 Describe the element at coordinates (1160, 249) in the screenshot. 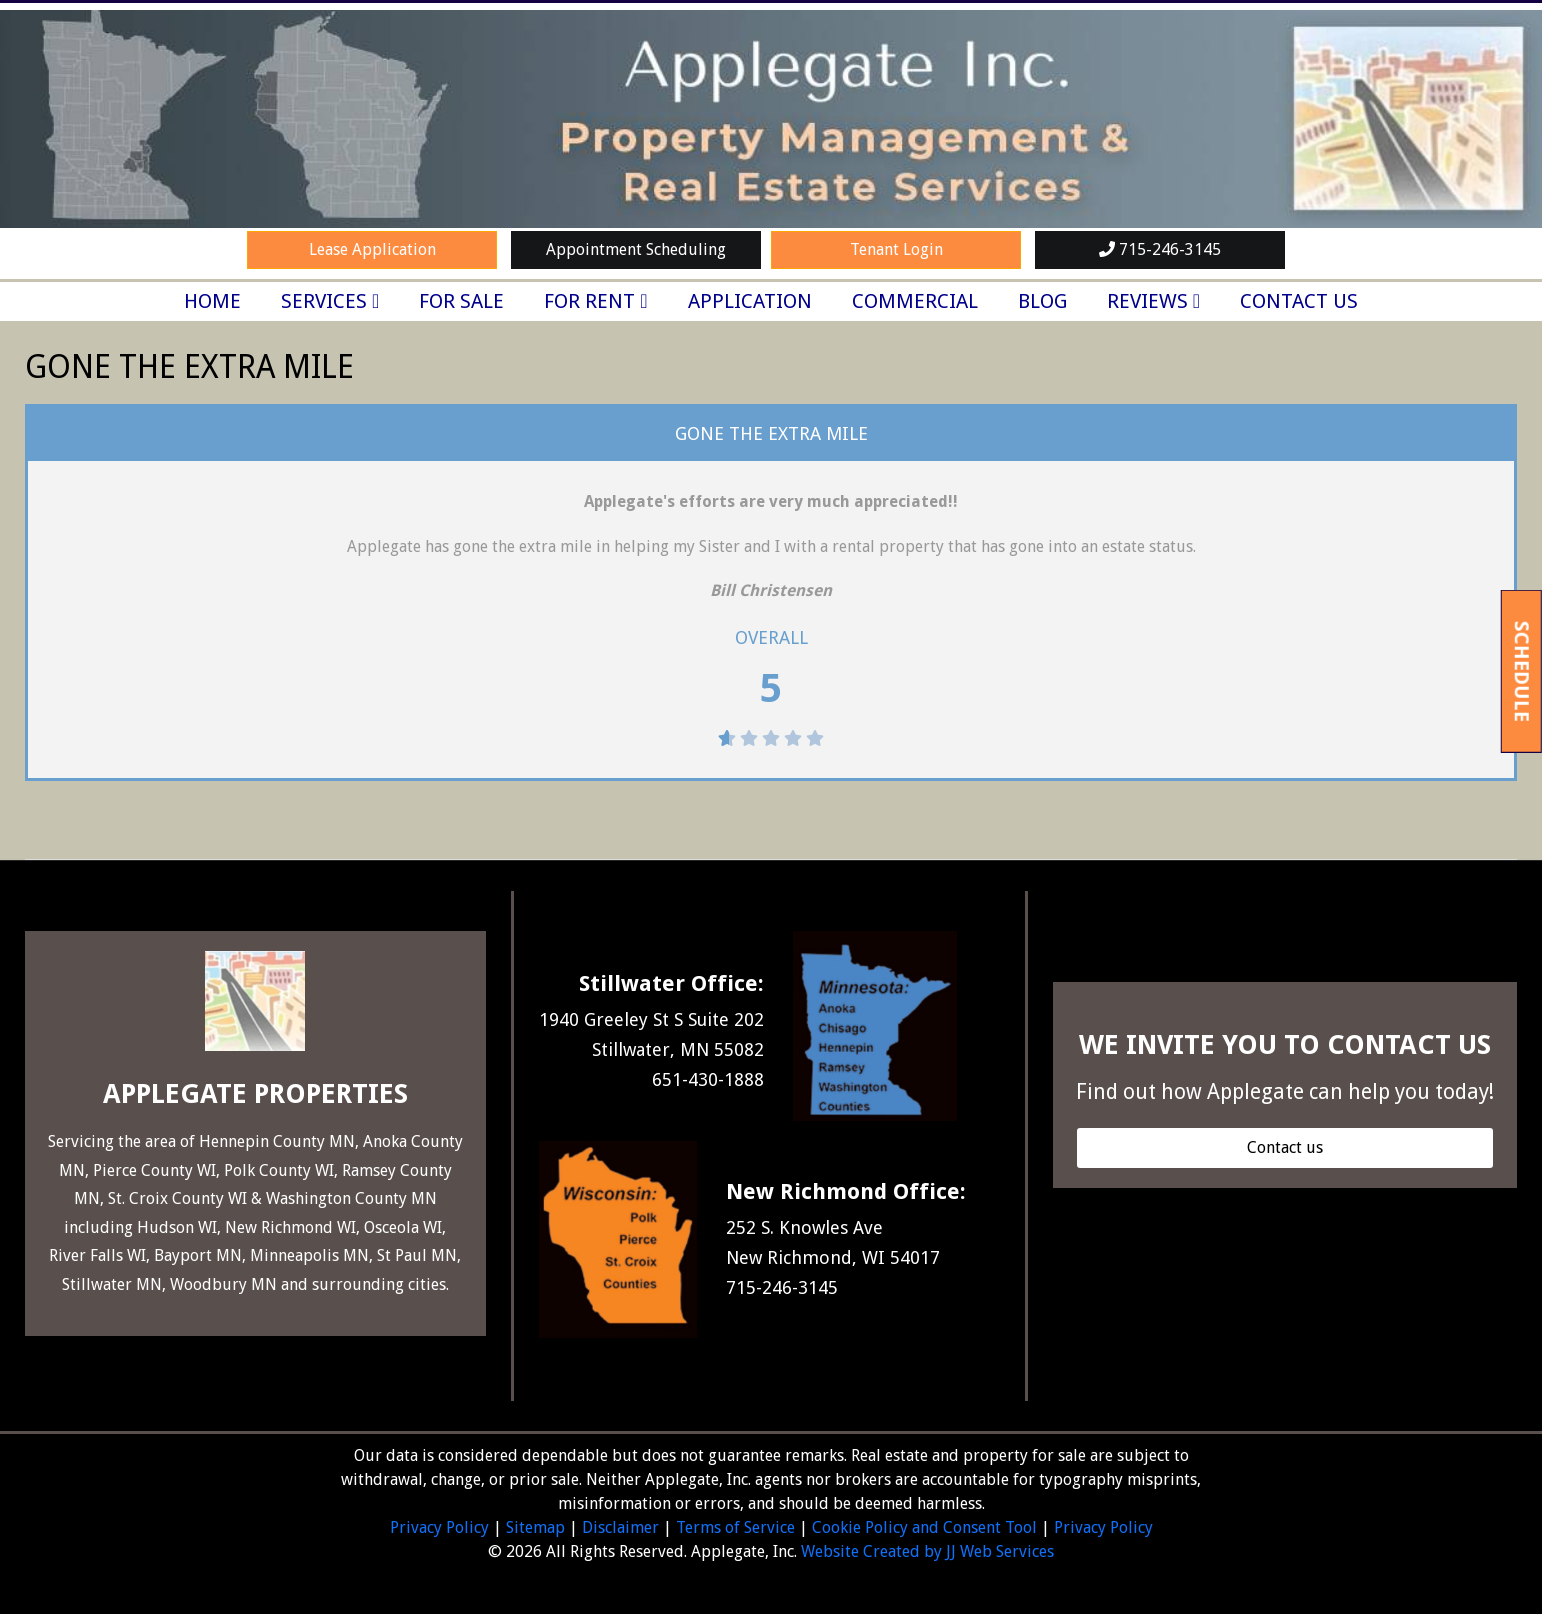

I see `715-246-3145` at that location.